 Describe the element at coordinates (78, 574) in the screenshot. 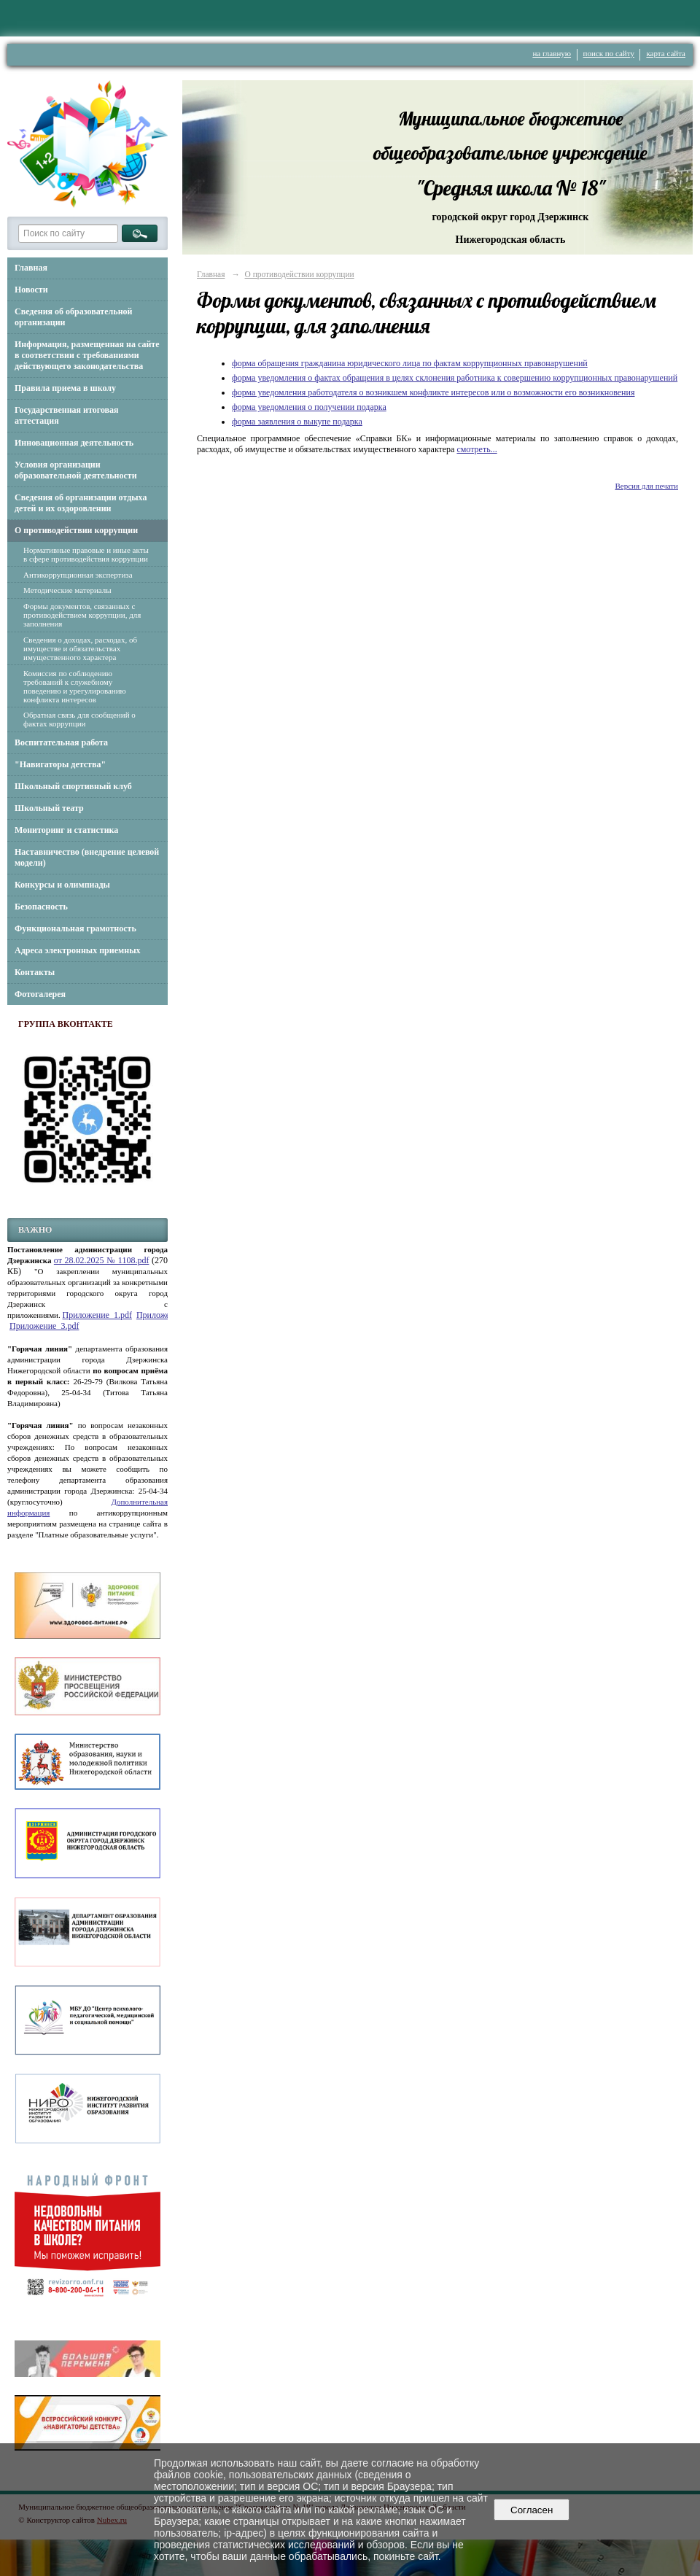

I see `Антикоррупционная экспертиза` at that location.